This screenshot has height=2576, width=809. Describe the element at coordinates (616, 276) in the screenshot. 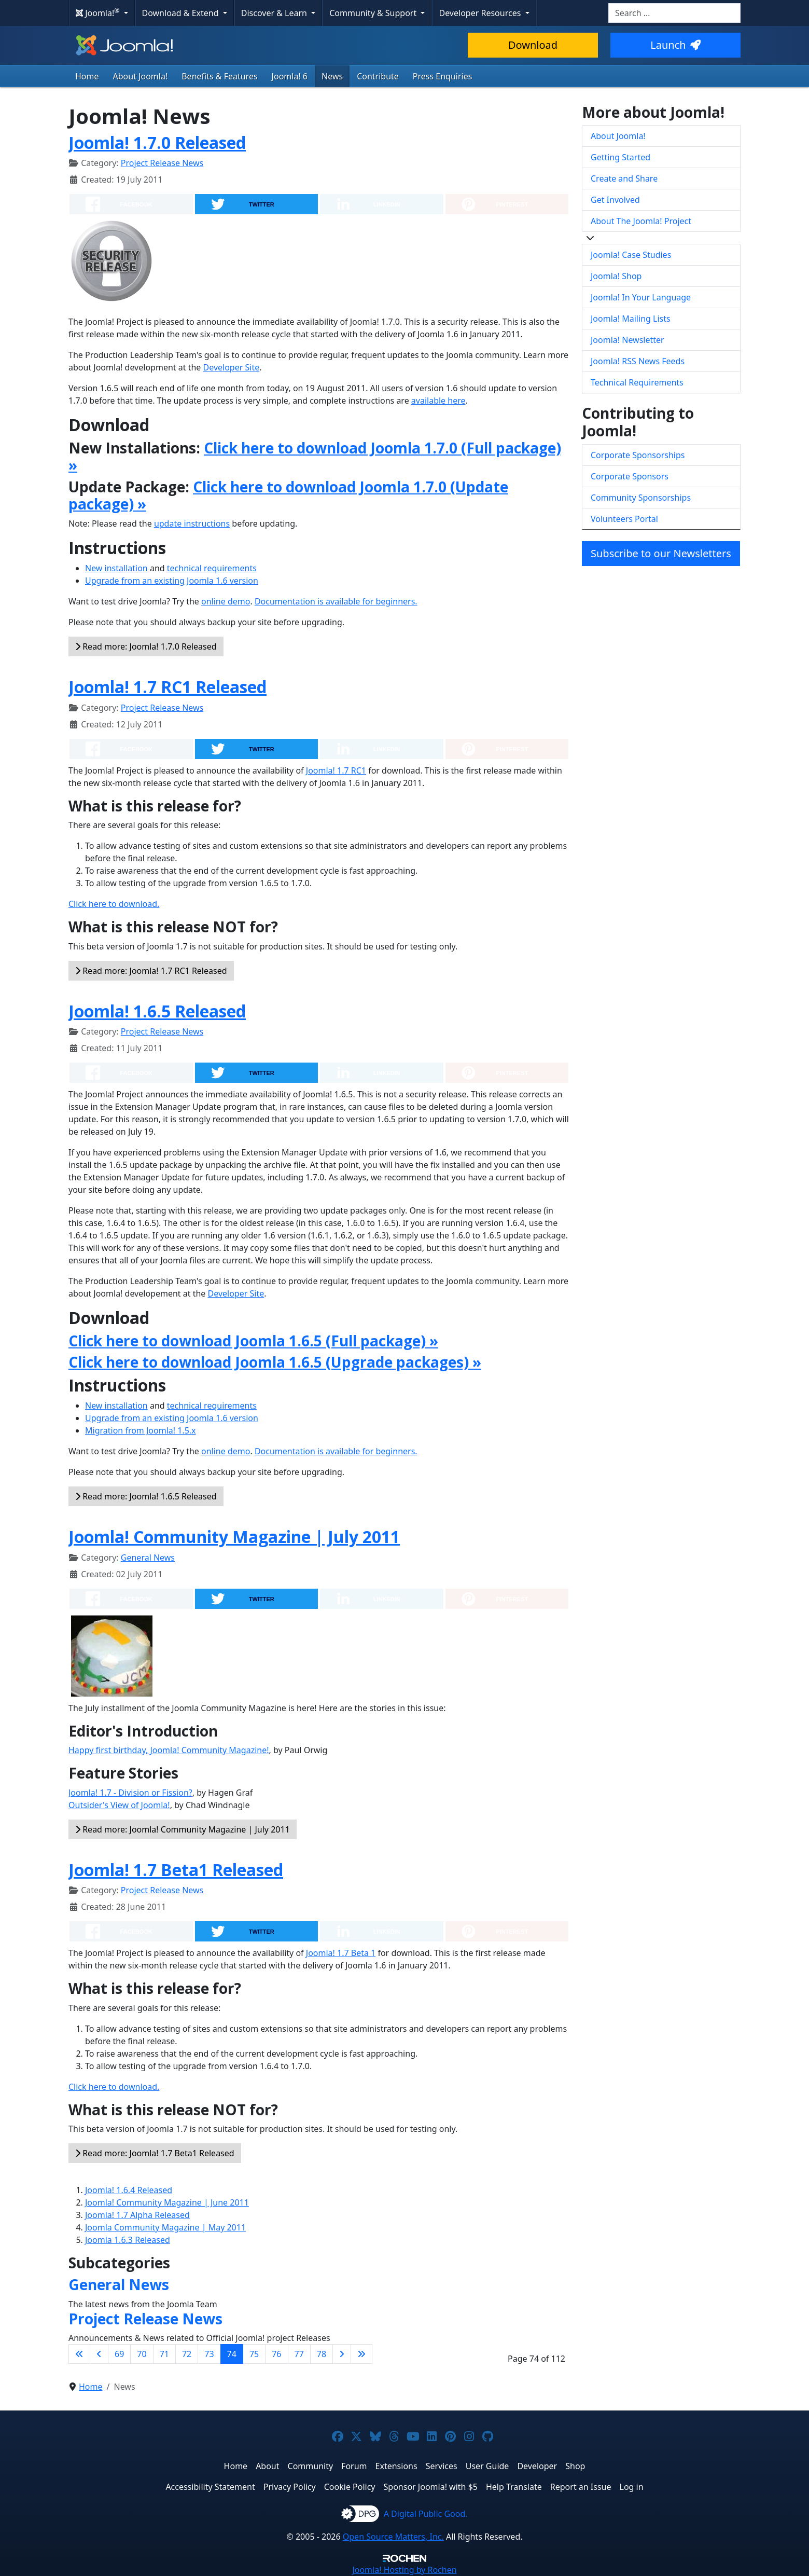

I see `Joomla! Shop` at that location.